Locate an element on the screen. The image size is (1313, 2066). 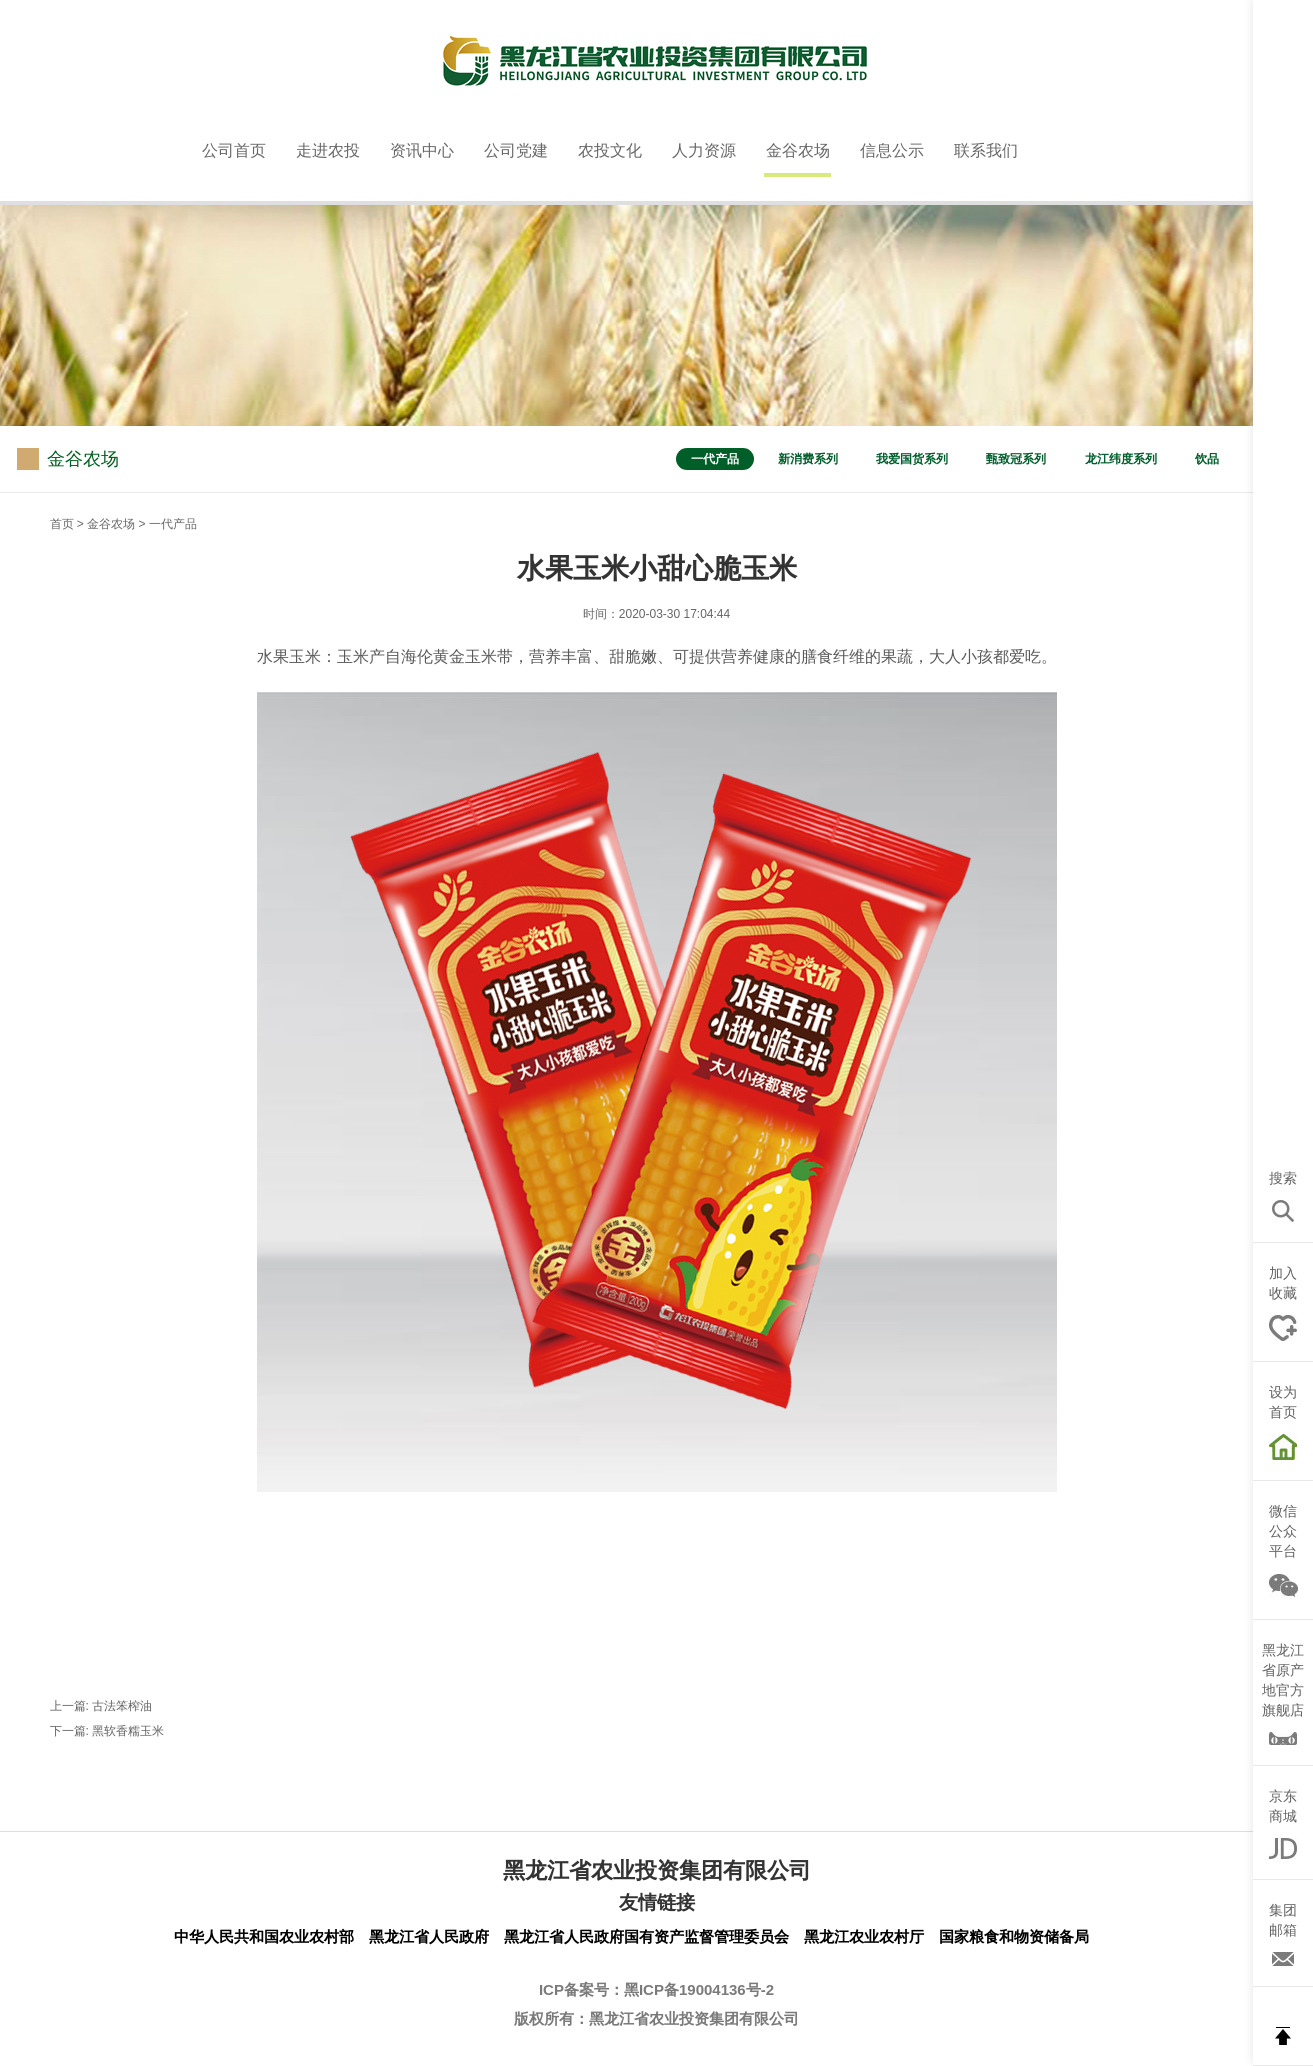
上一篇: 古法笨榨油 is located at coordinates (101, 1706).